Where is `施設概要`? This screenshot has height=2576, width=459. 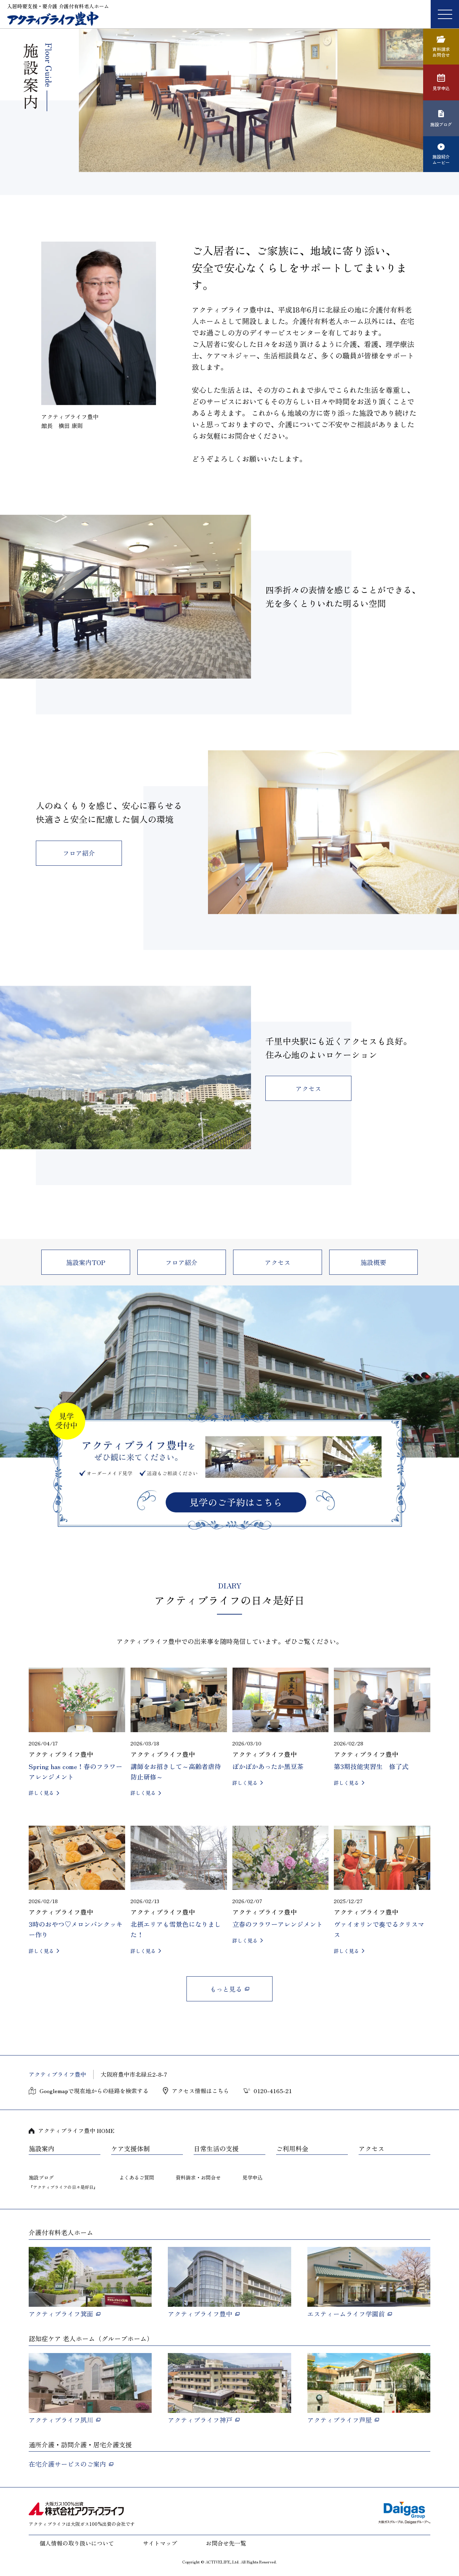 施設概要 is located at coordinates (373, 1262).